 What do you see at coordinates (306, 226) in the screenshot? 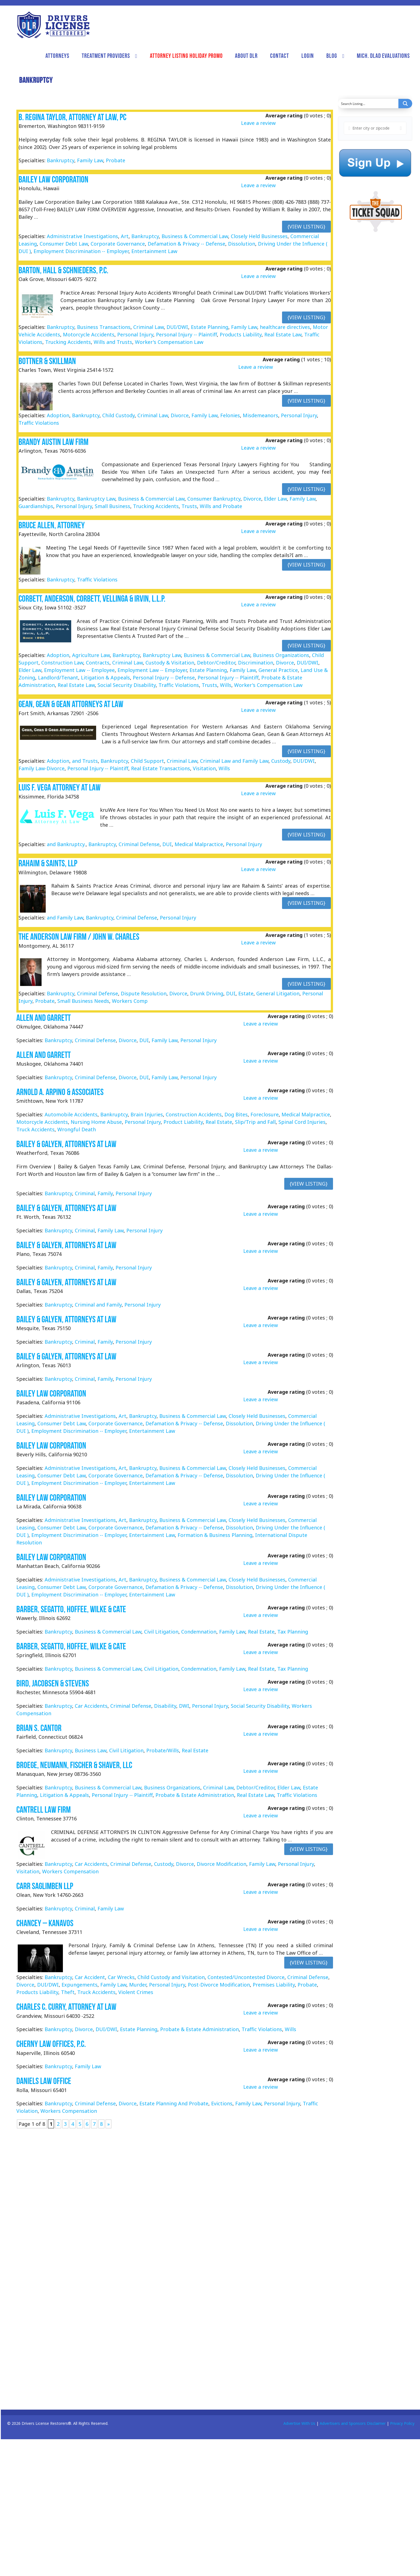
I see `{View Listing}` at bounding box center [306, 226].